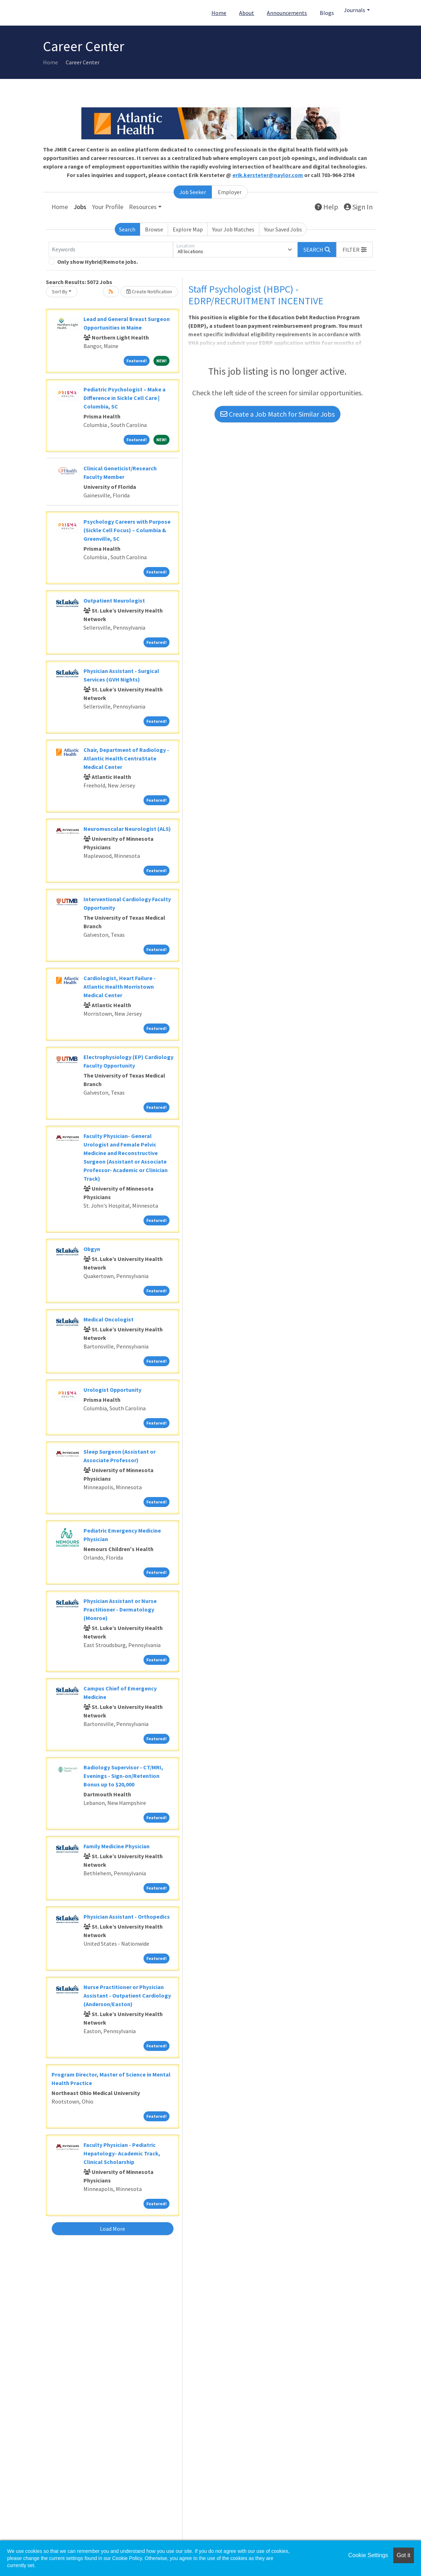 The width and height of the screenshot is (421, 2576). I want to click on Chair, Department of Radiology - Atlantic Health CentraState Medical Center, so click(126, 758).